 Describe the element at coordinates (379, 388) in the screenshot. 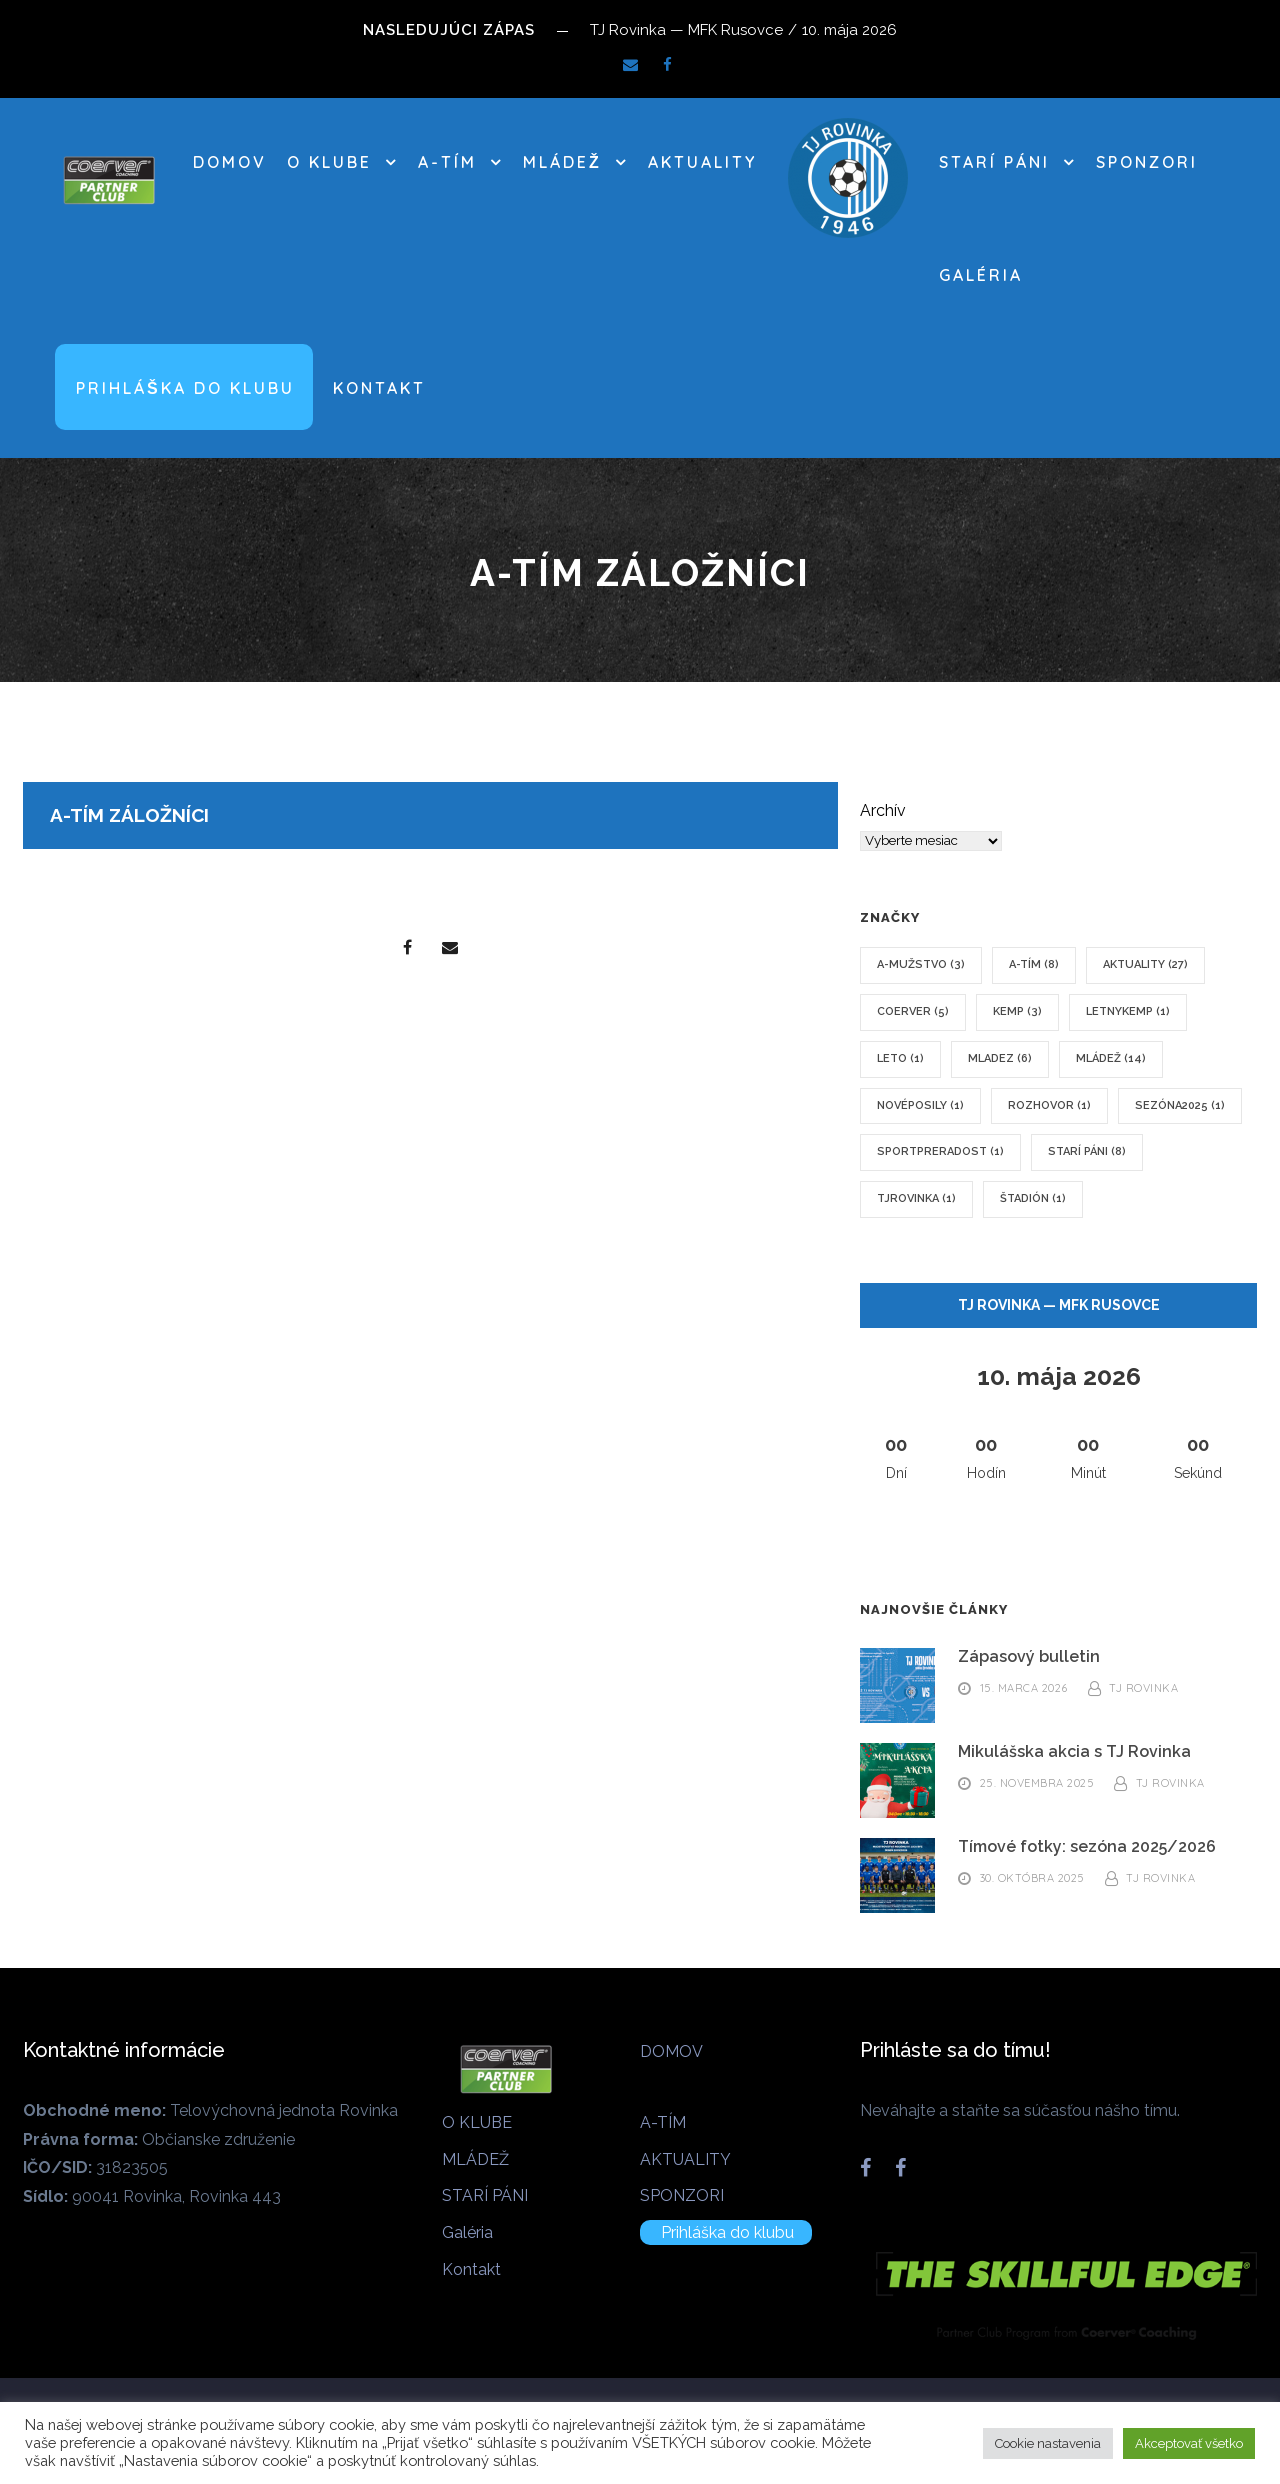

I see `Kontakt` at that location.